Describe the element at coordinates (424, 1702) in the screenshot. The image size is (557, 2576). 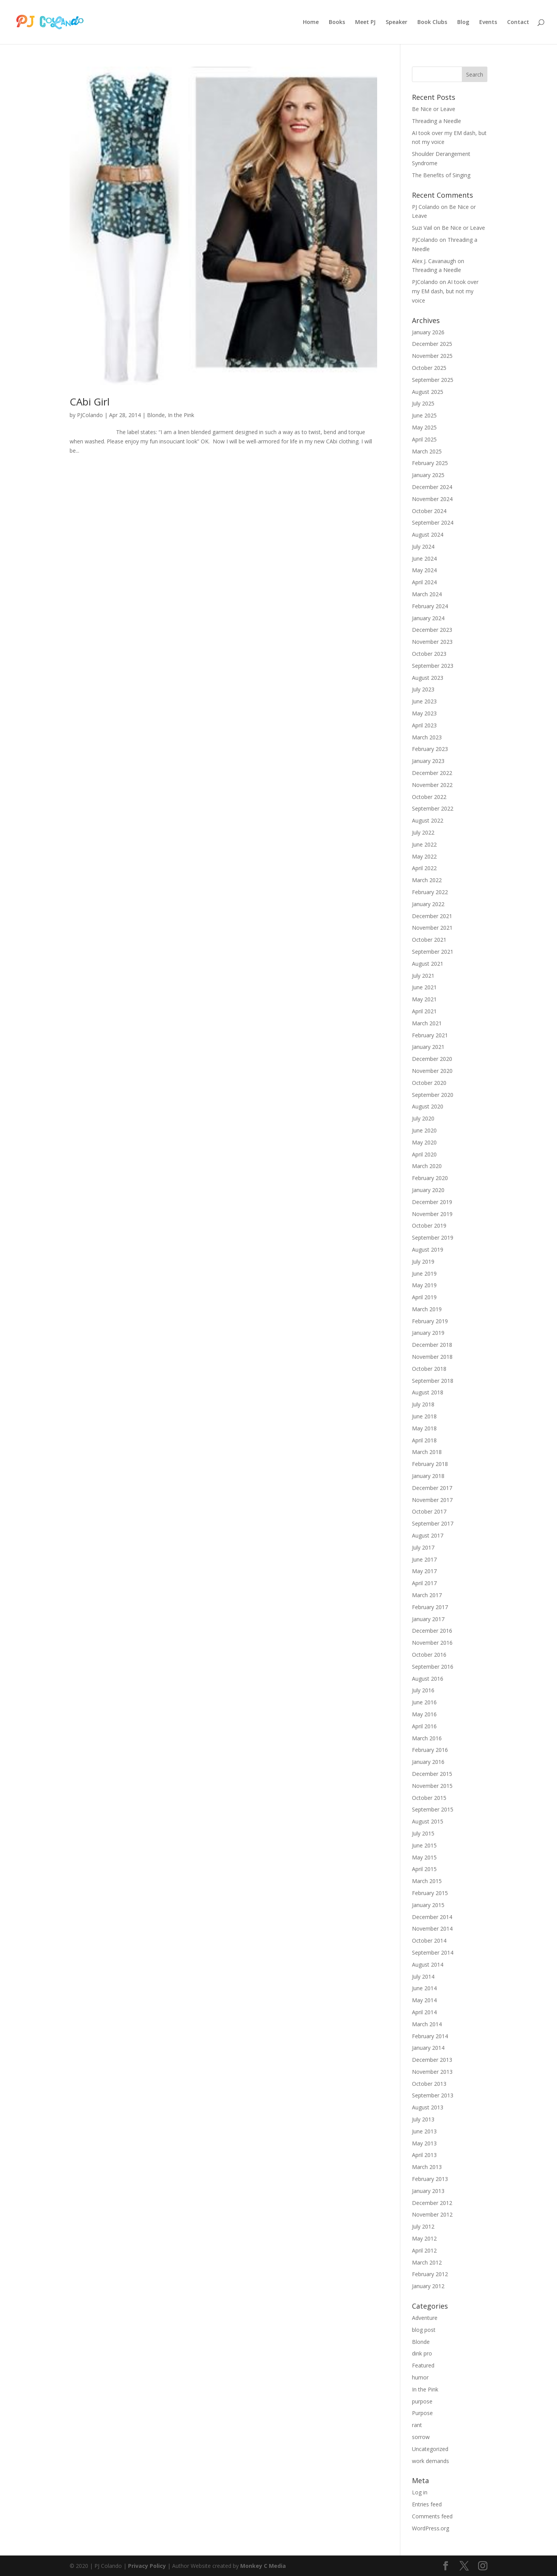
I see `June 2016` at that location.